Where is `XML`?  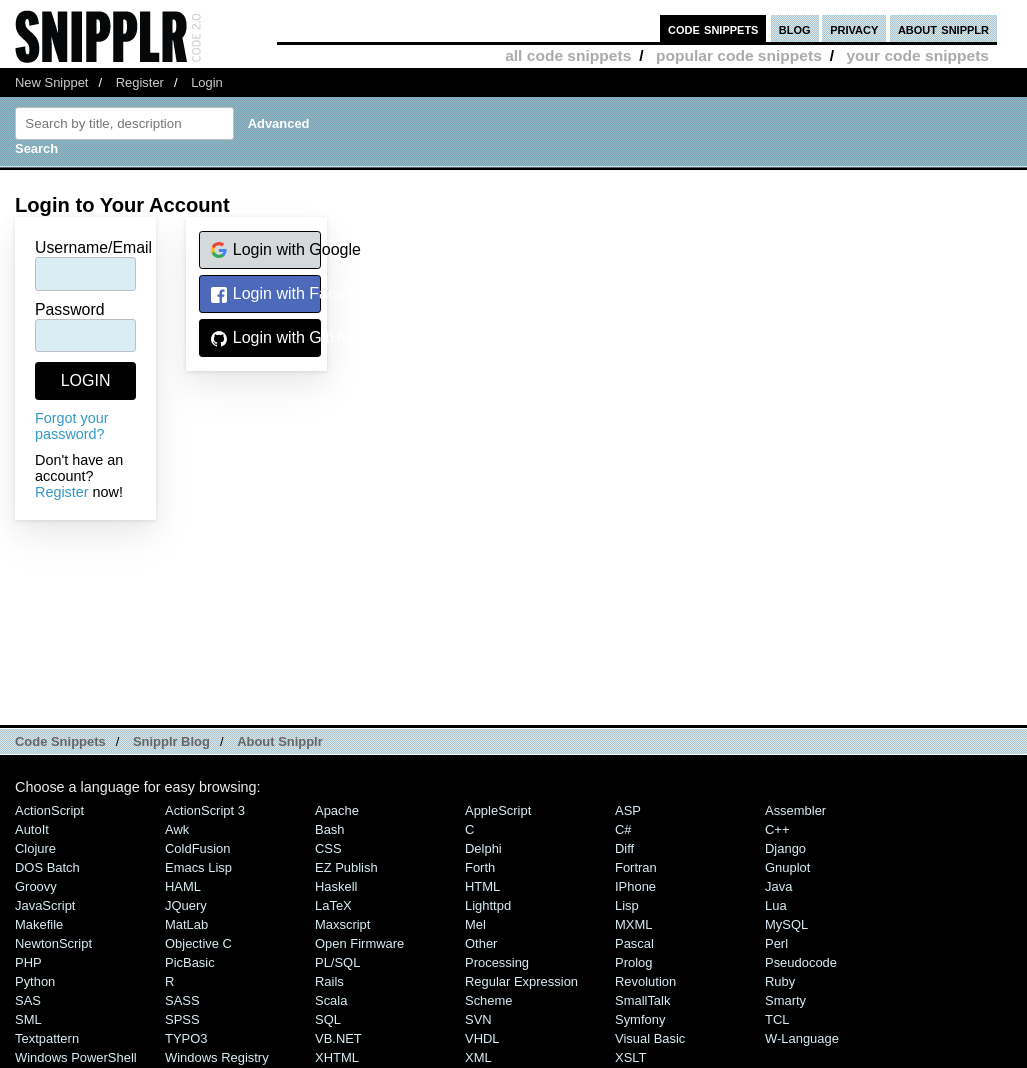 XML is located at coordinates (478, 1057).